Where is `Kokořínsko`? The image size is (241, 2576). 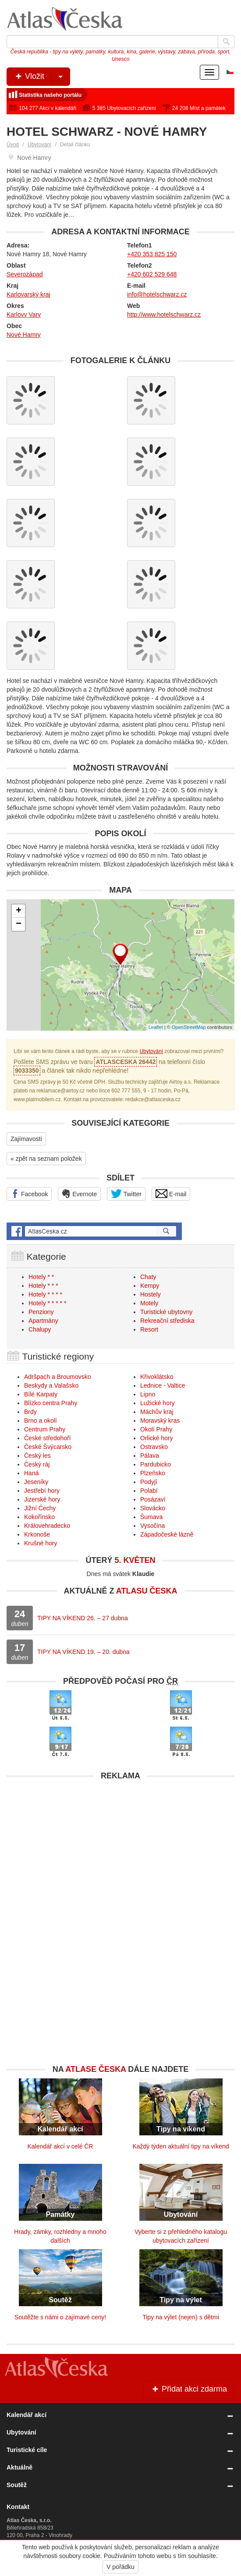 Kokořínsko is located at coordinates (39, 1516).